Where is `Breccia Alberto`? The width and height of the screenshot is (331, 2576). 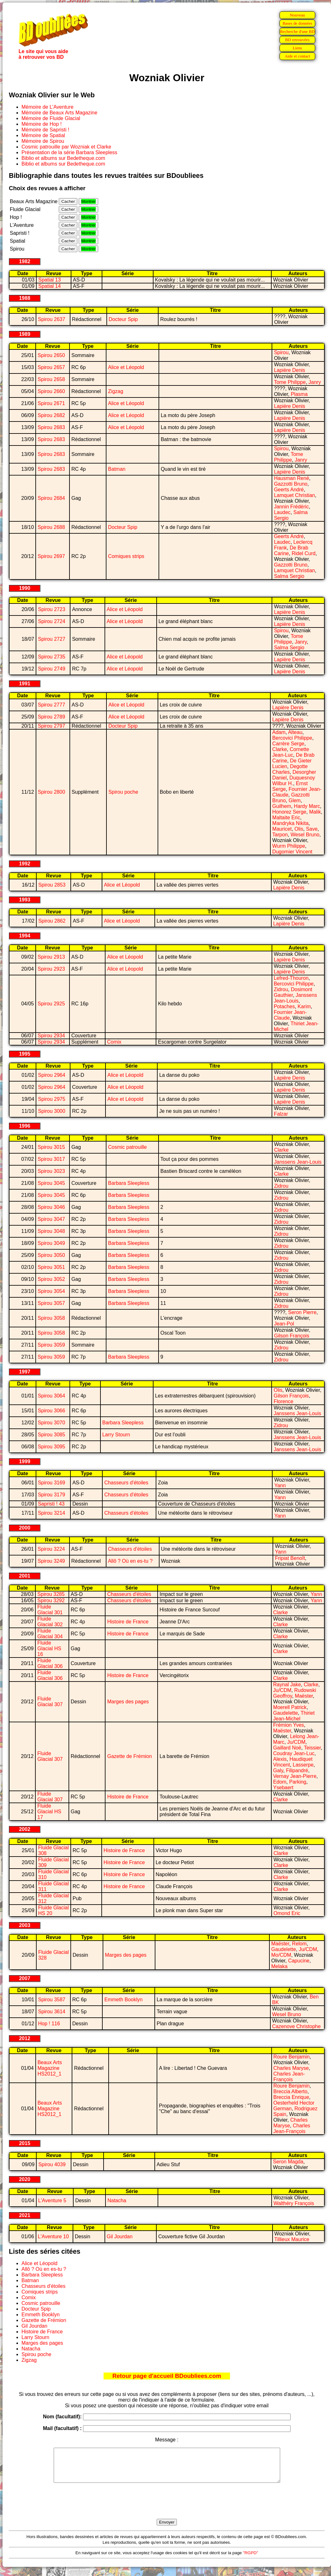 Breccia Alberto is located at coordinates (291, 2091).